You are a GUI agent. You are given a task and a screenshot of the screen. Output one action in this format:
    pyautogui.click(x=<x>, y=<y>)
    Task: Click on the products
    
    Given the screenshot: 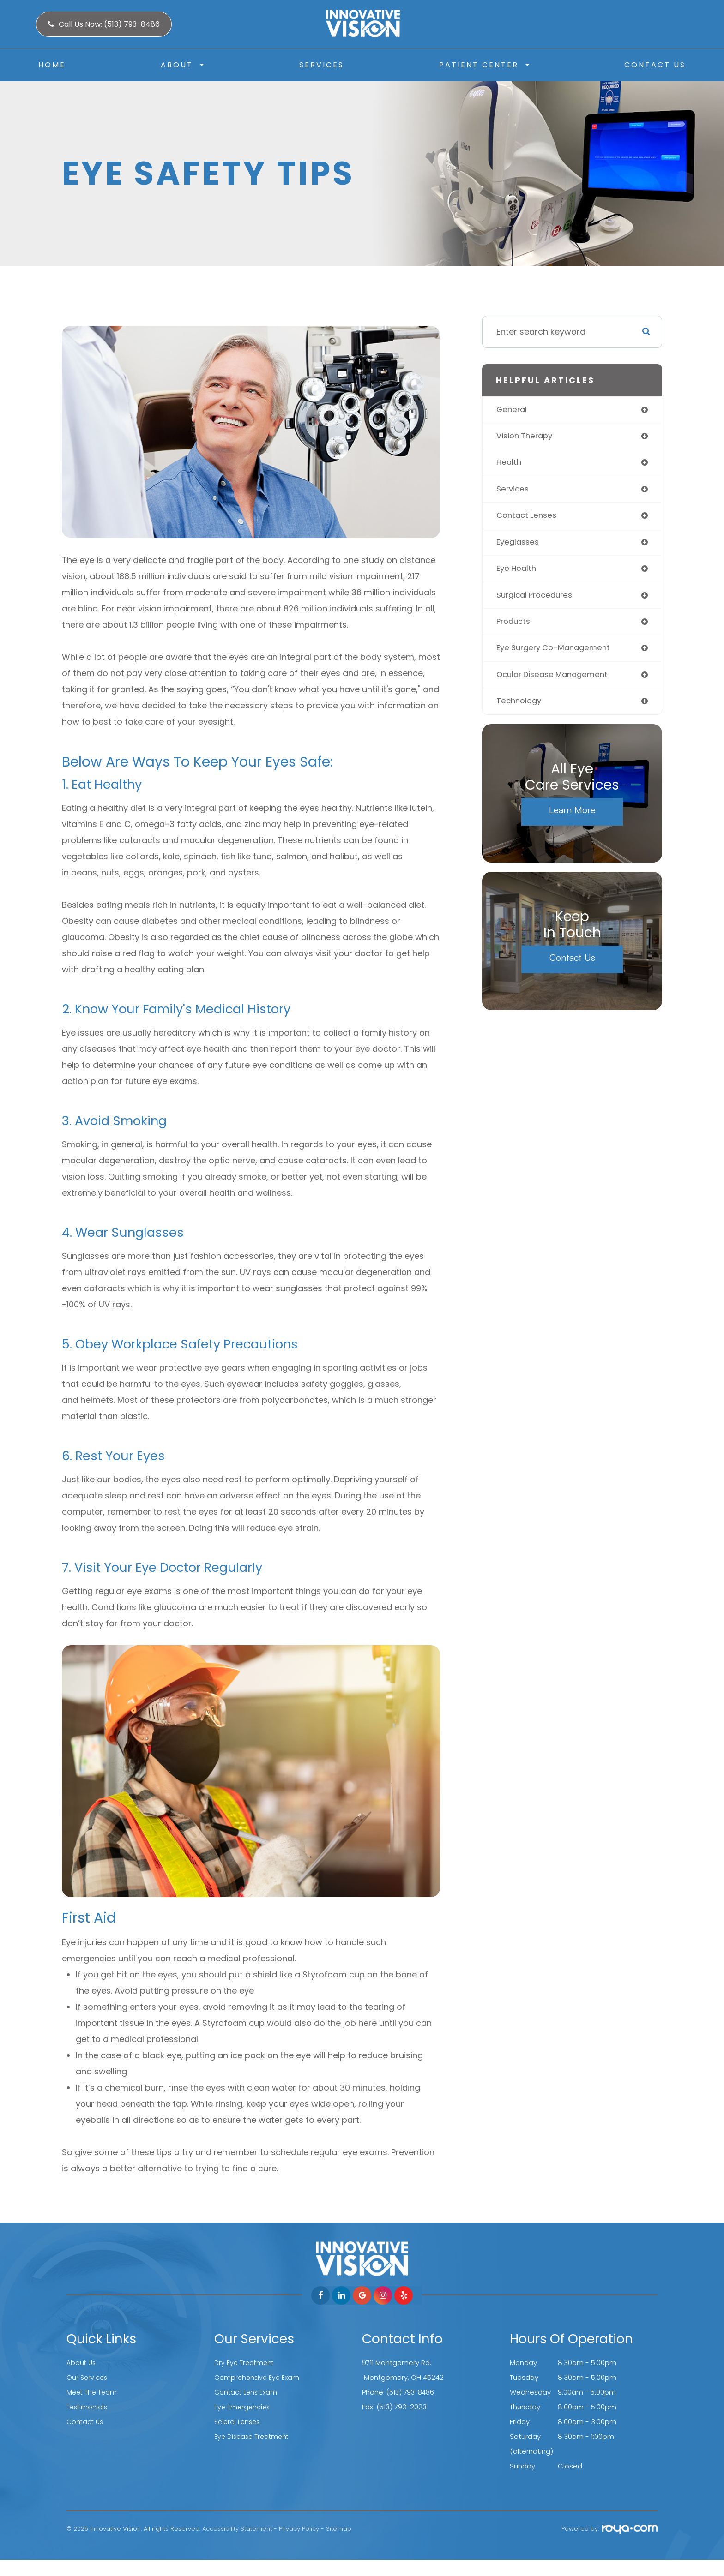 What is the action you would take?
    pyautogui.click(x=514, y=628)
    